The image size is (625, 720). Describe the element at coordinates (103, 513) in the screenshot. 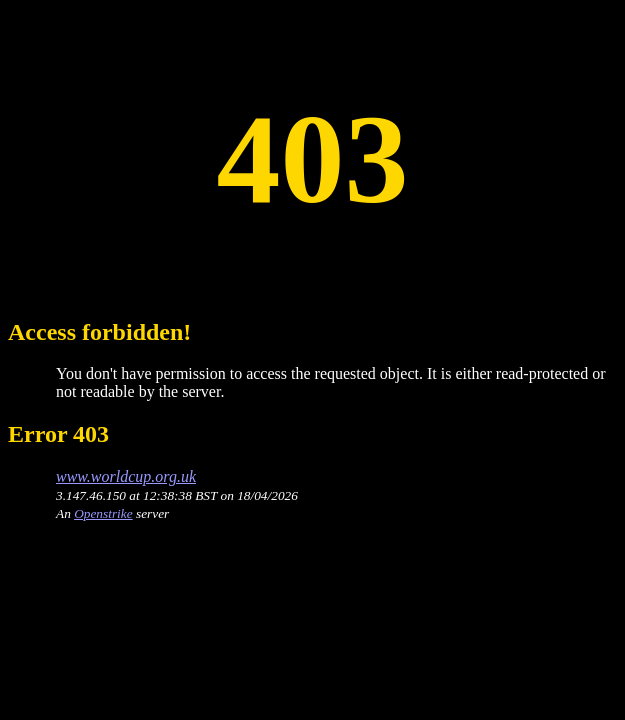

I see `Openstrike` at that location.